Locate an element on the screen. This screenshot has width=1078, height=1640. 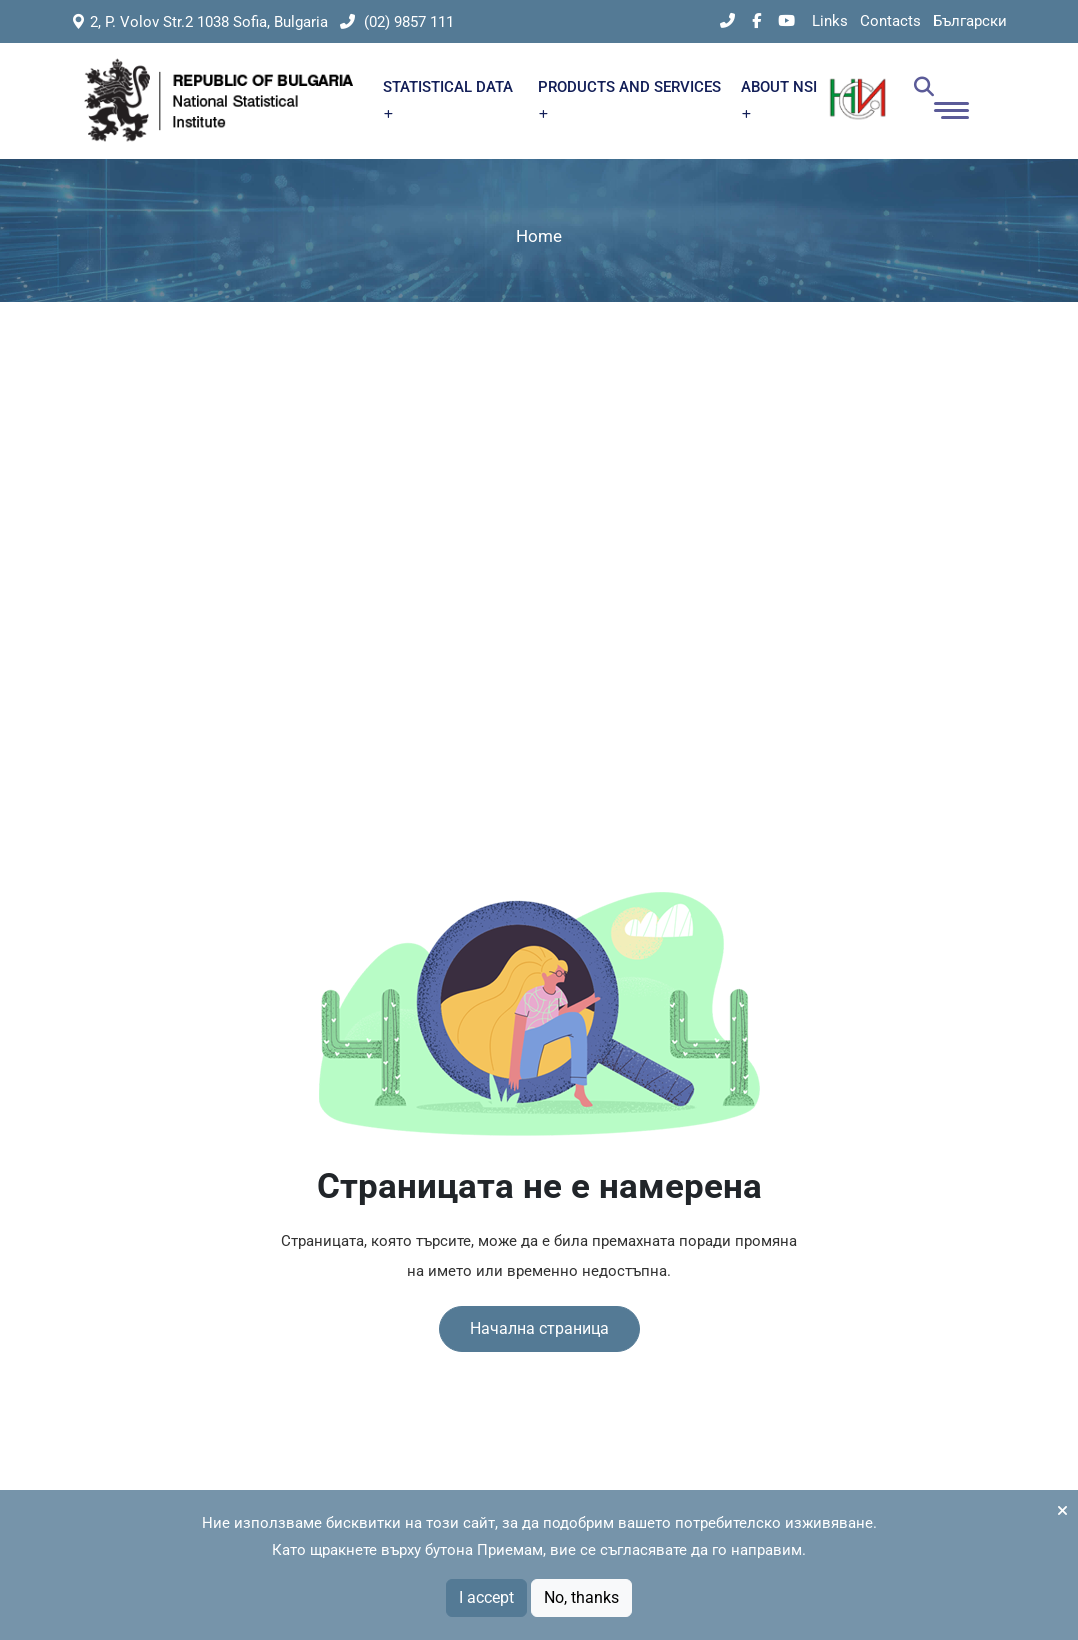
STATISTICAL DATA is located at coordinates (448, 98).